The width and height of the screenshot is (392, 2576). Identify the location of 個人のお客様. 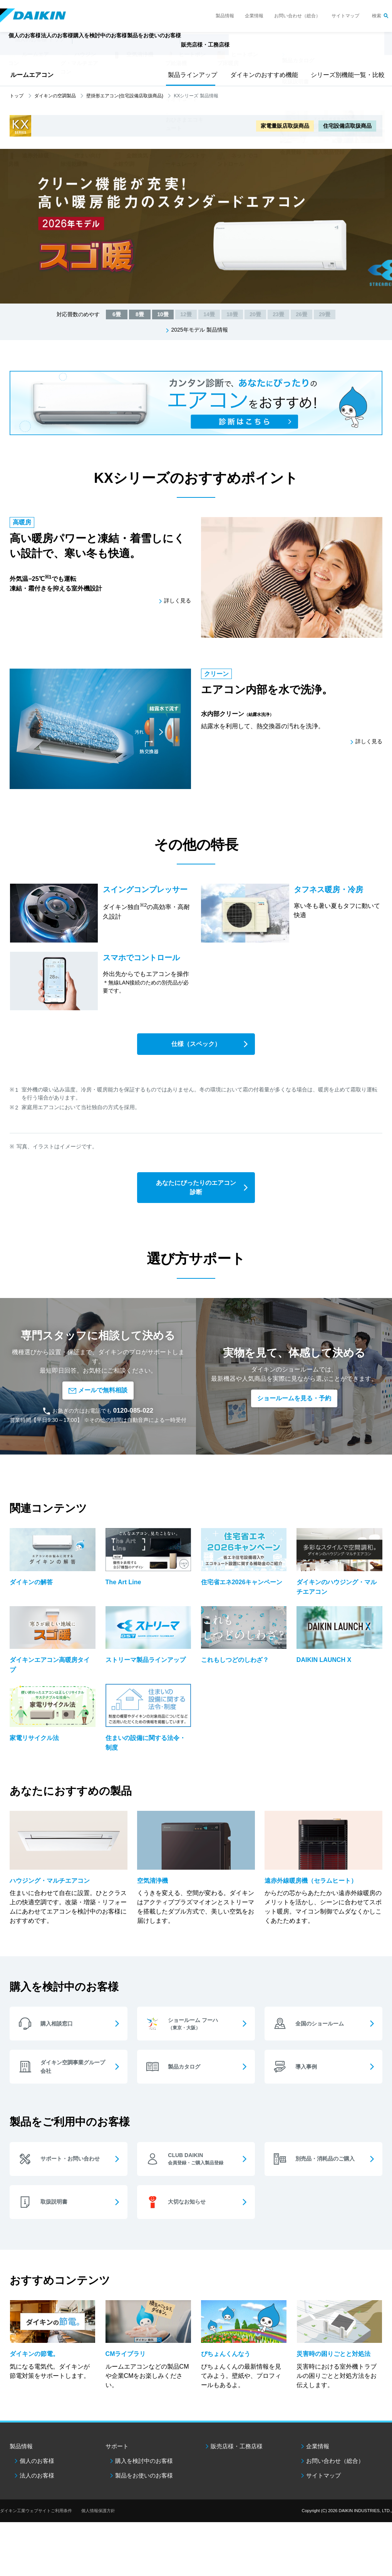
(37, 2474).